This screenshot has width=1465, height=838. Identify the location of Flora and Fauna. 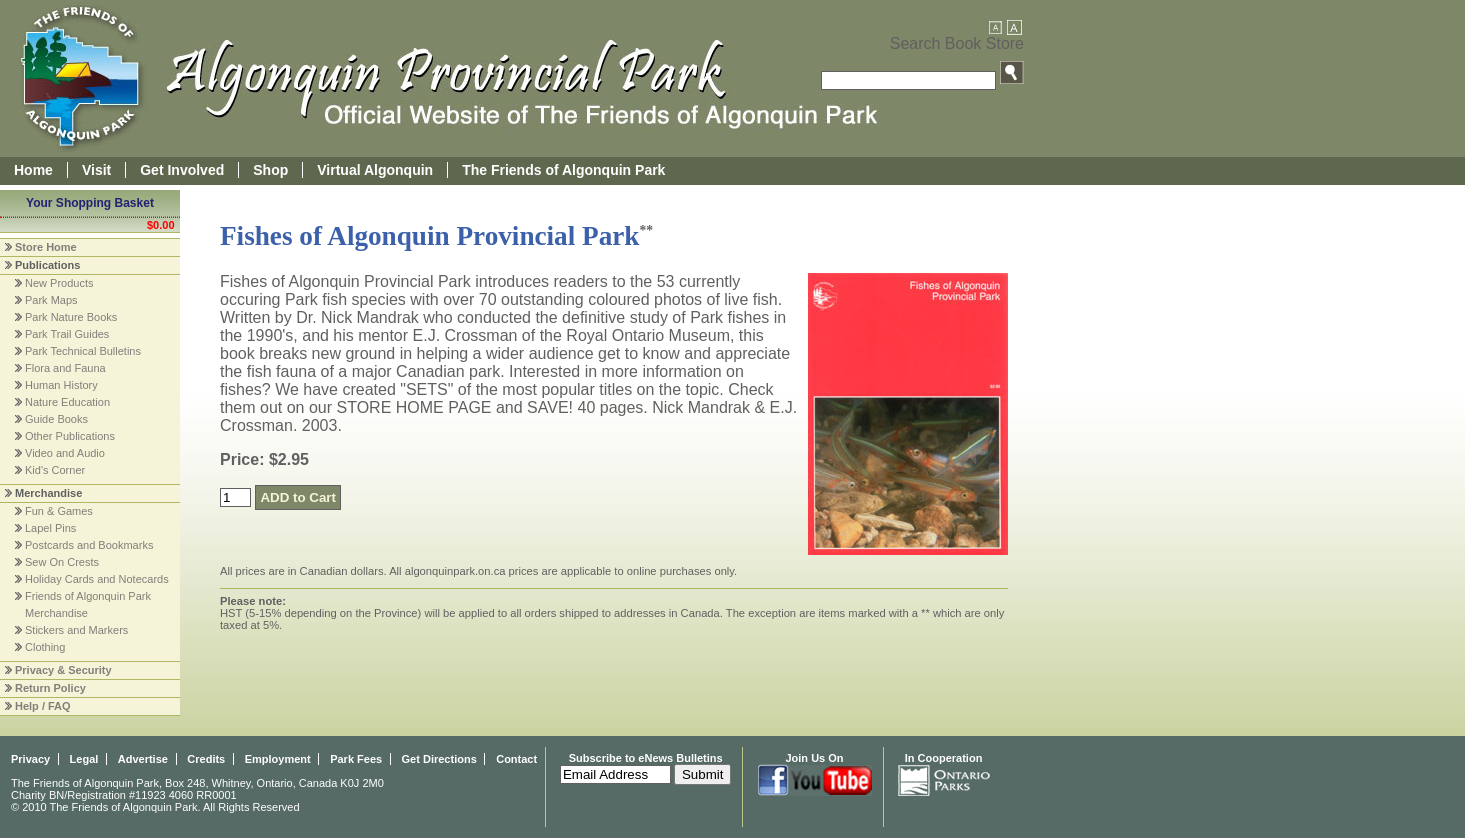
(65, 368).